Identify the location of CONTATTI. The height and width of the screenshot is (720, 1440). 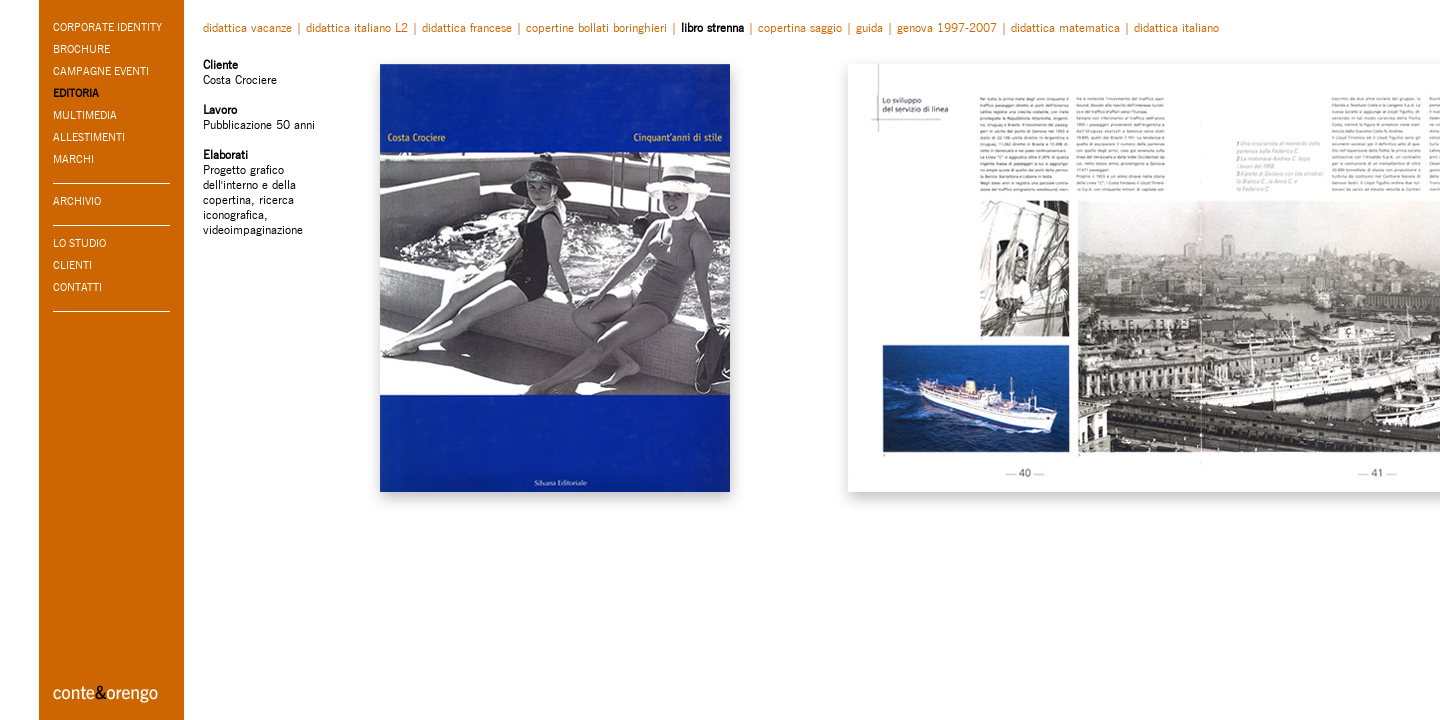
(77, 287).